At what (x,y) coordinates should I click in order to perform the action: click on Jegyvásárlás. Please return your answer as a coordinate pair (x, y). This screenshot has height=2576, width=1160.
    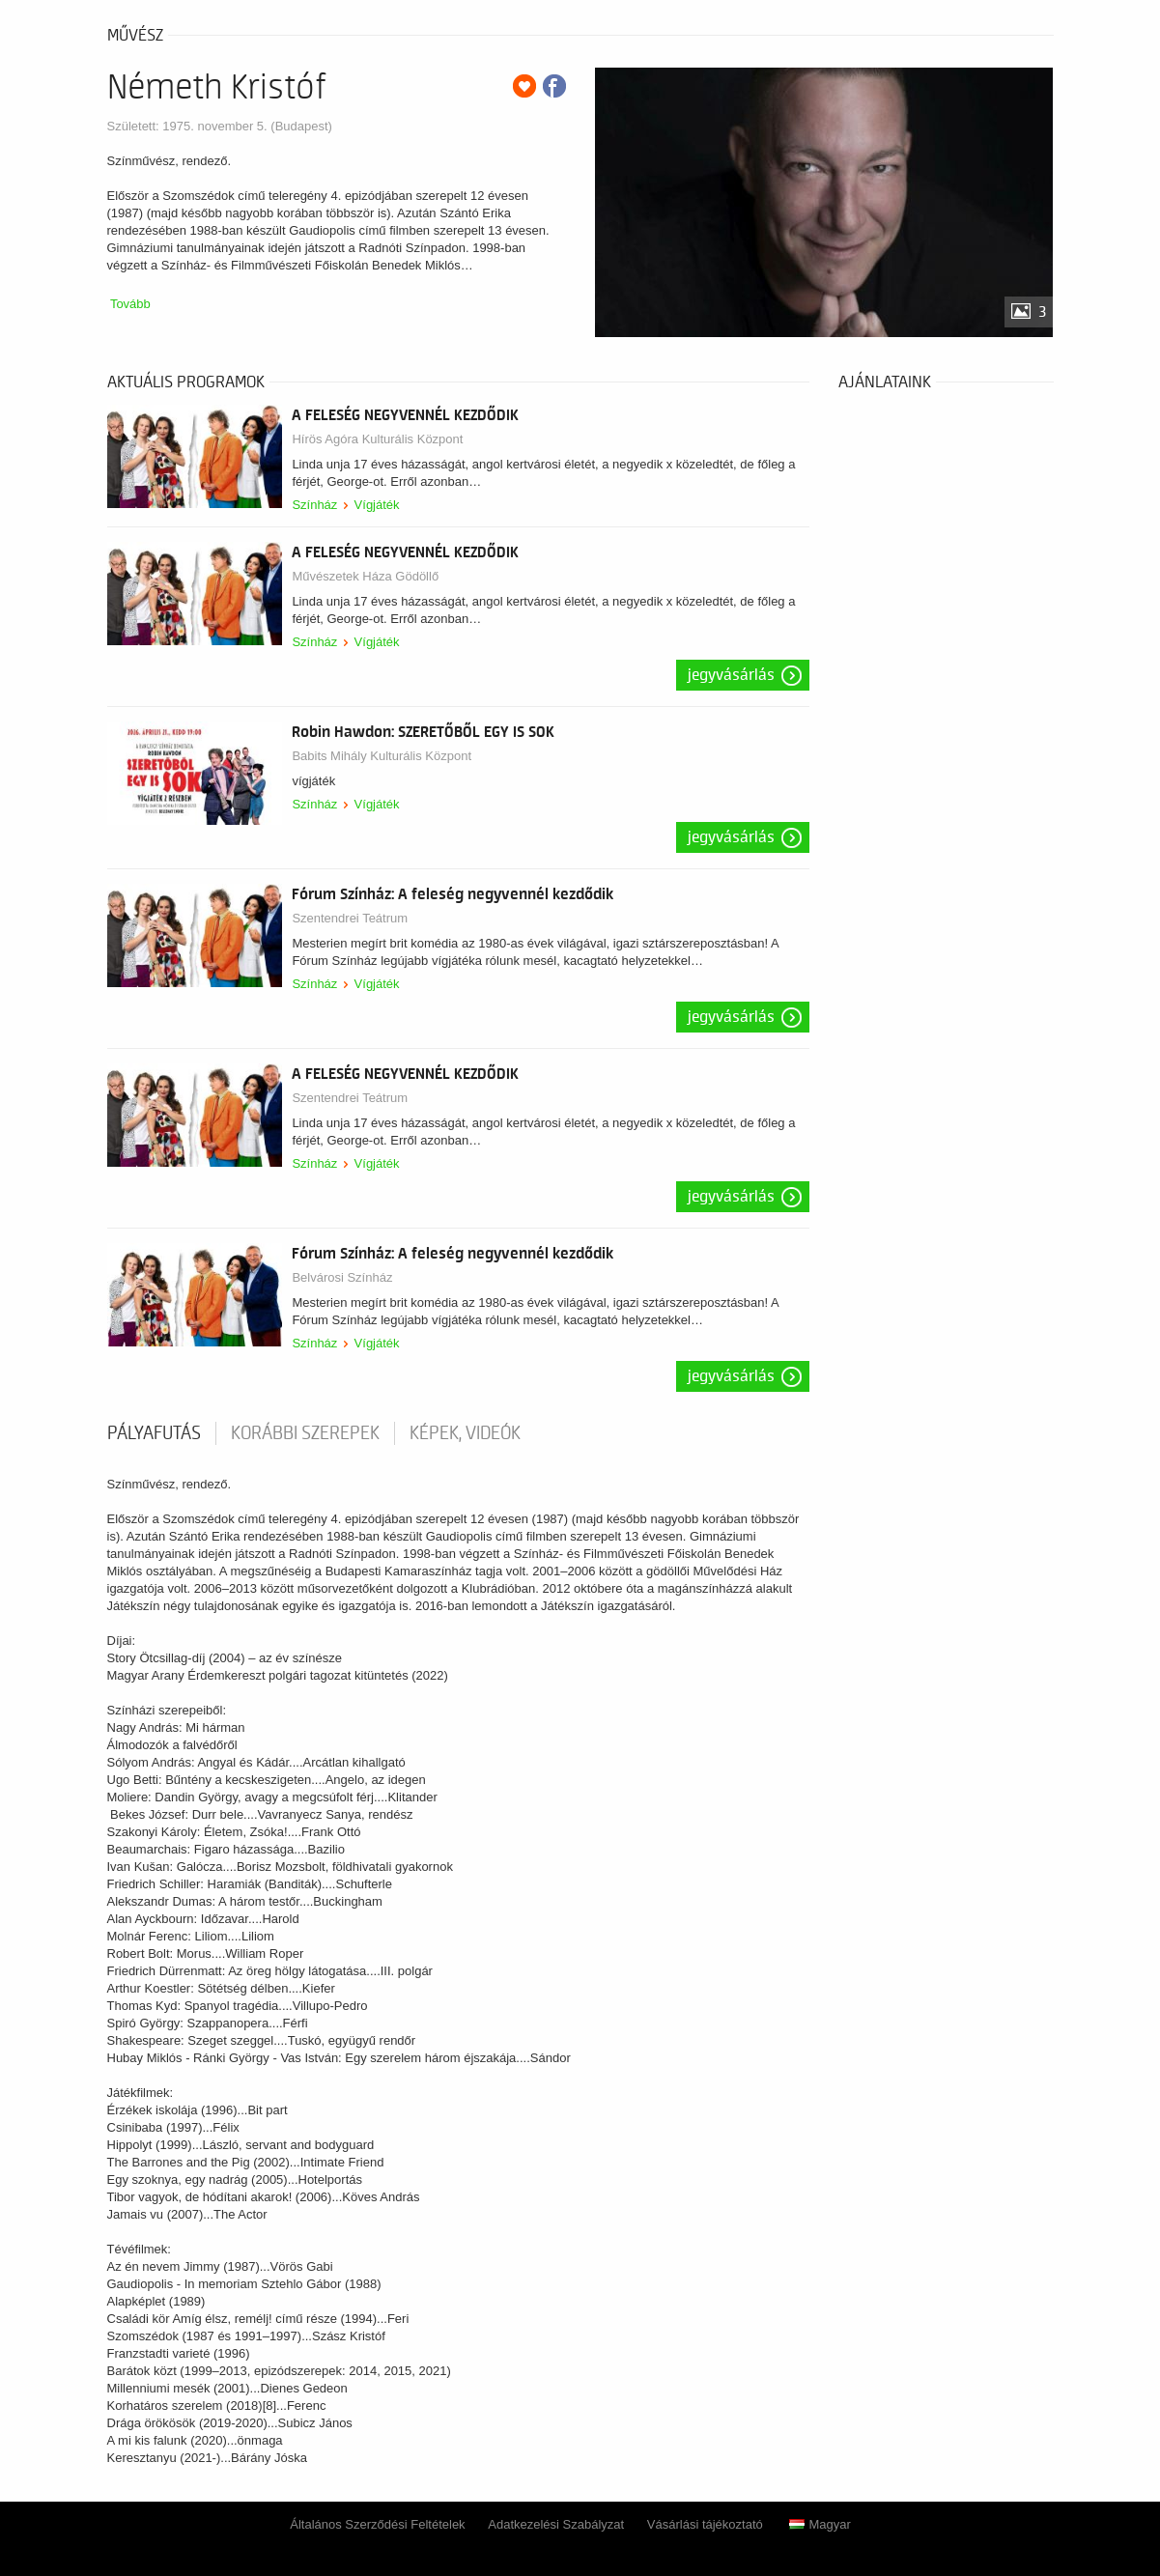
    Looking at the image, I should click on (731, 675).